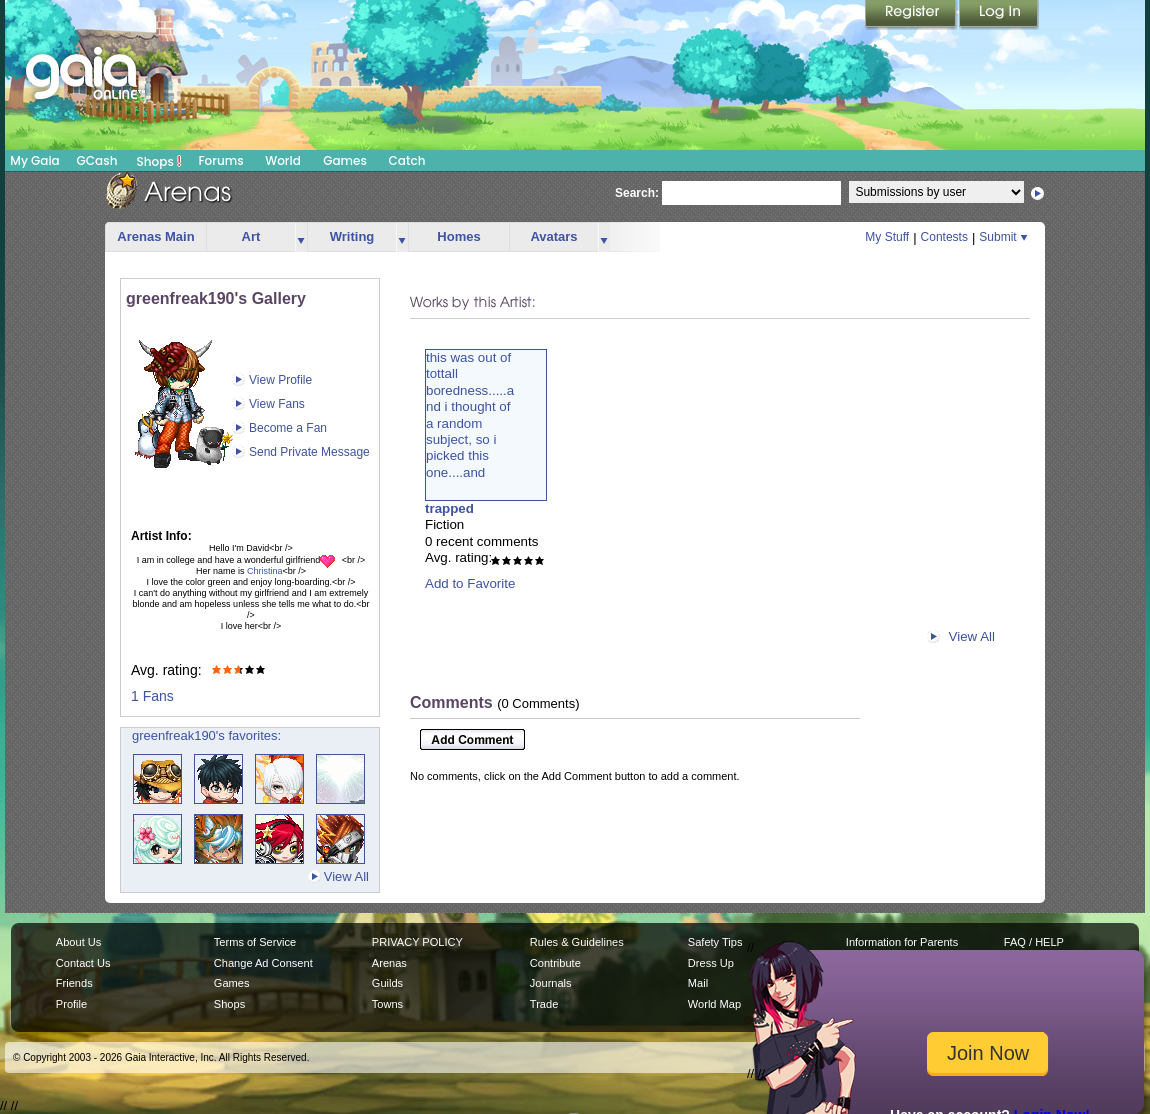 This screenshot has height=1114, width=1150. I want to click on Arenas Main, so click(155, 236).